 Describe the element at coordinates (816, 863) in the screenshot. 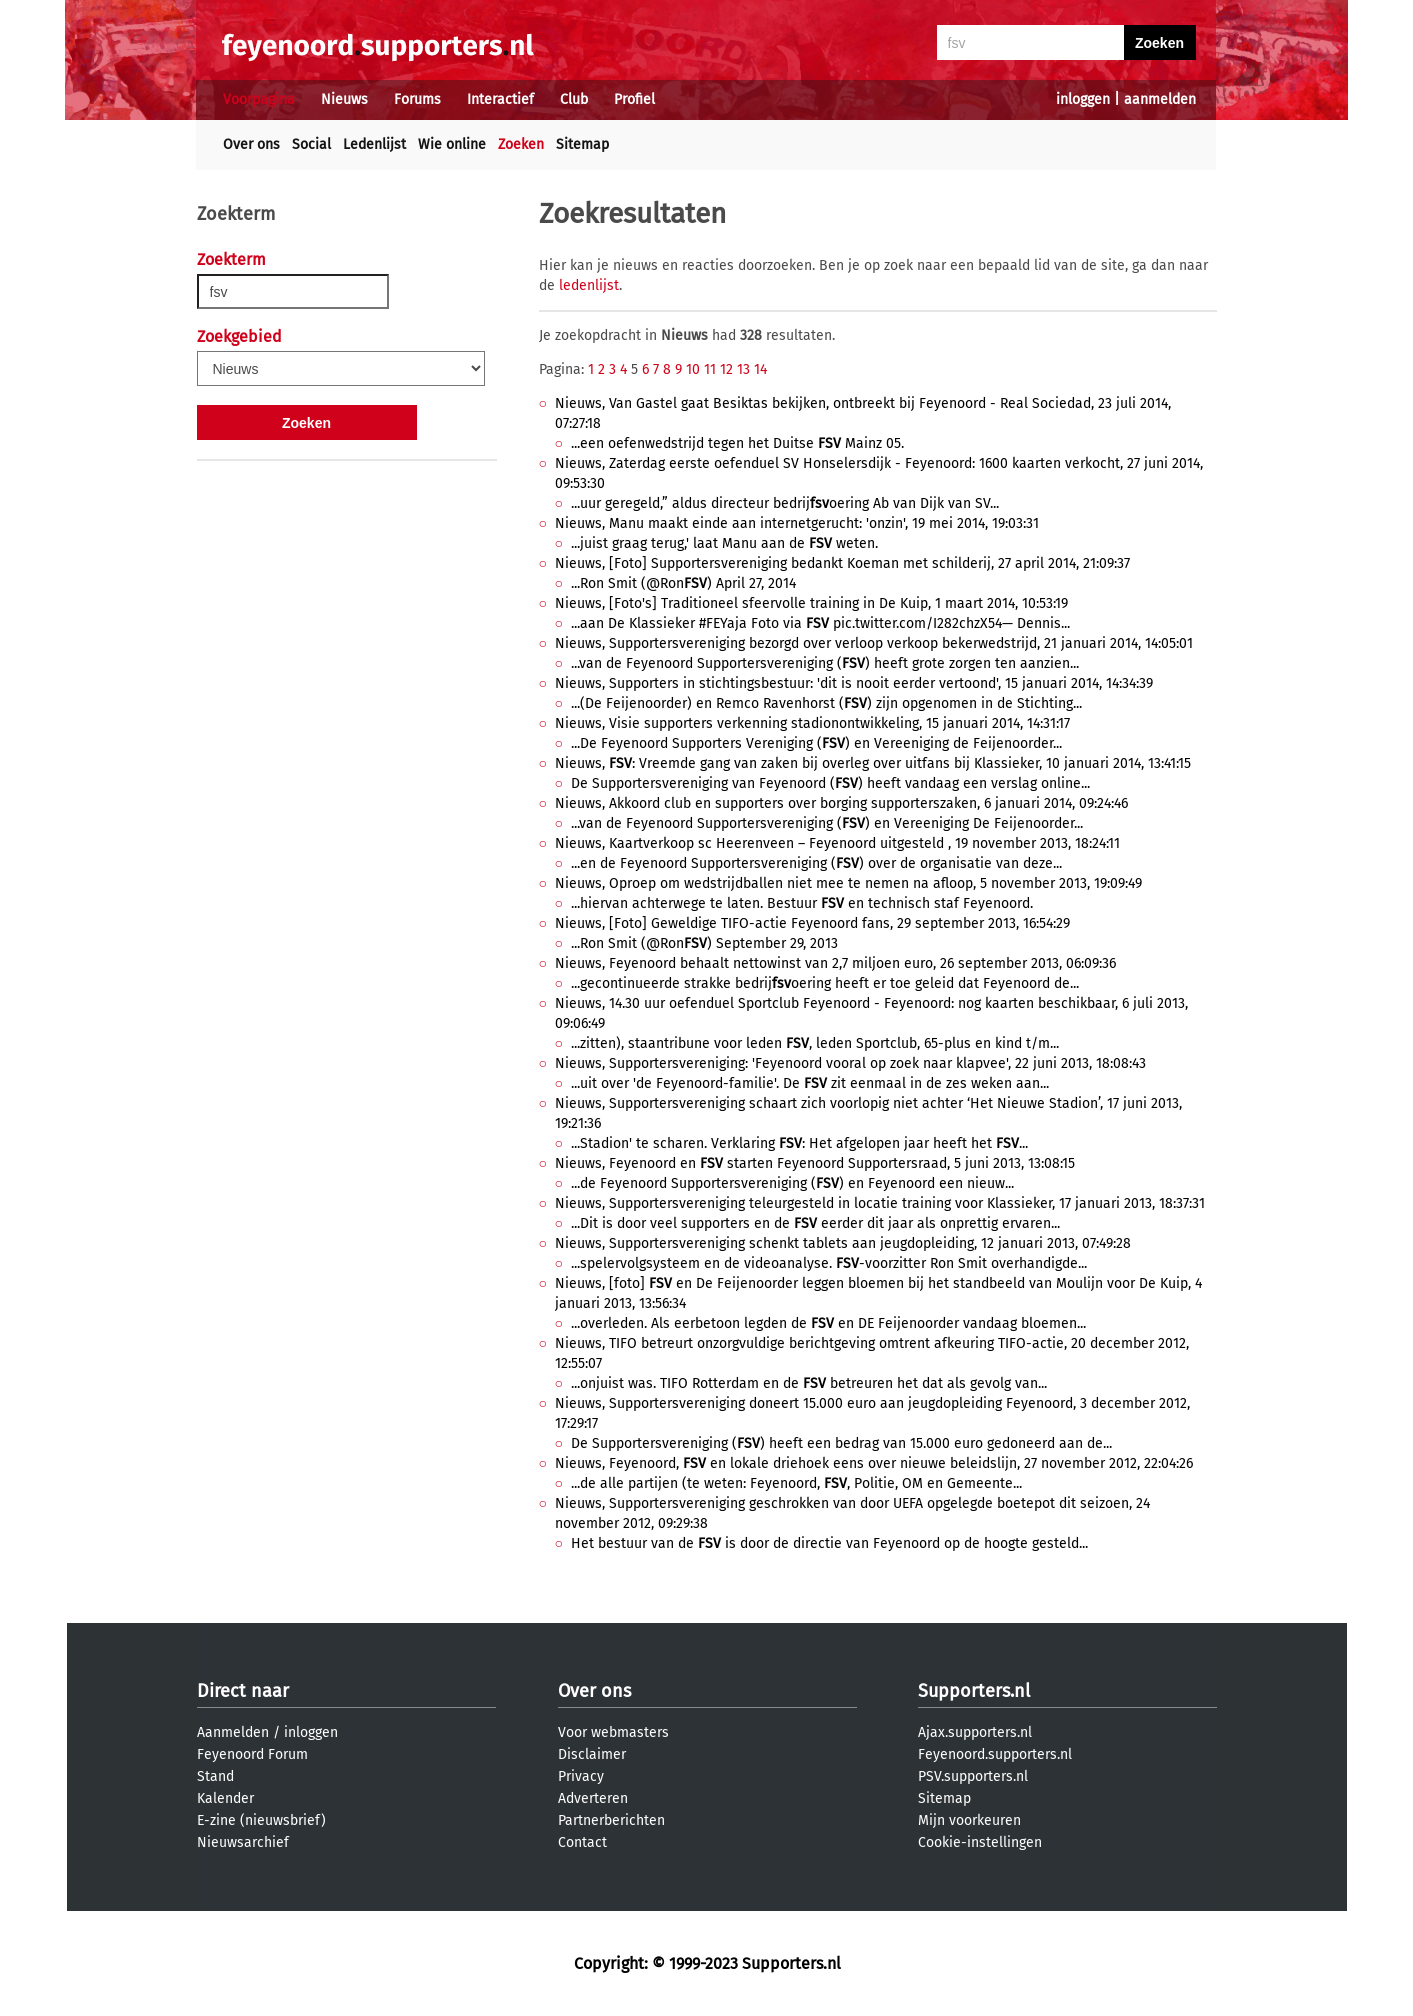

I see `...en de Feyenoord Supportersvereniging () over de organisatie van deze...` at that location.